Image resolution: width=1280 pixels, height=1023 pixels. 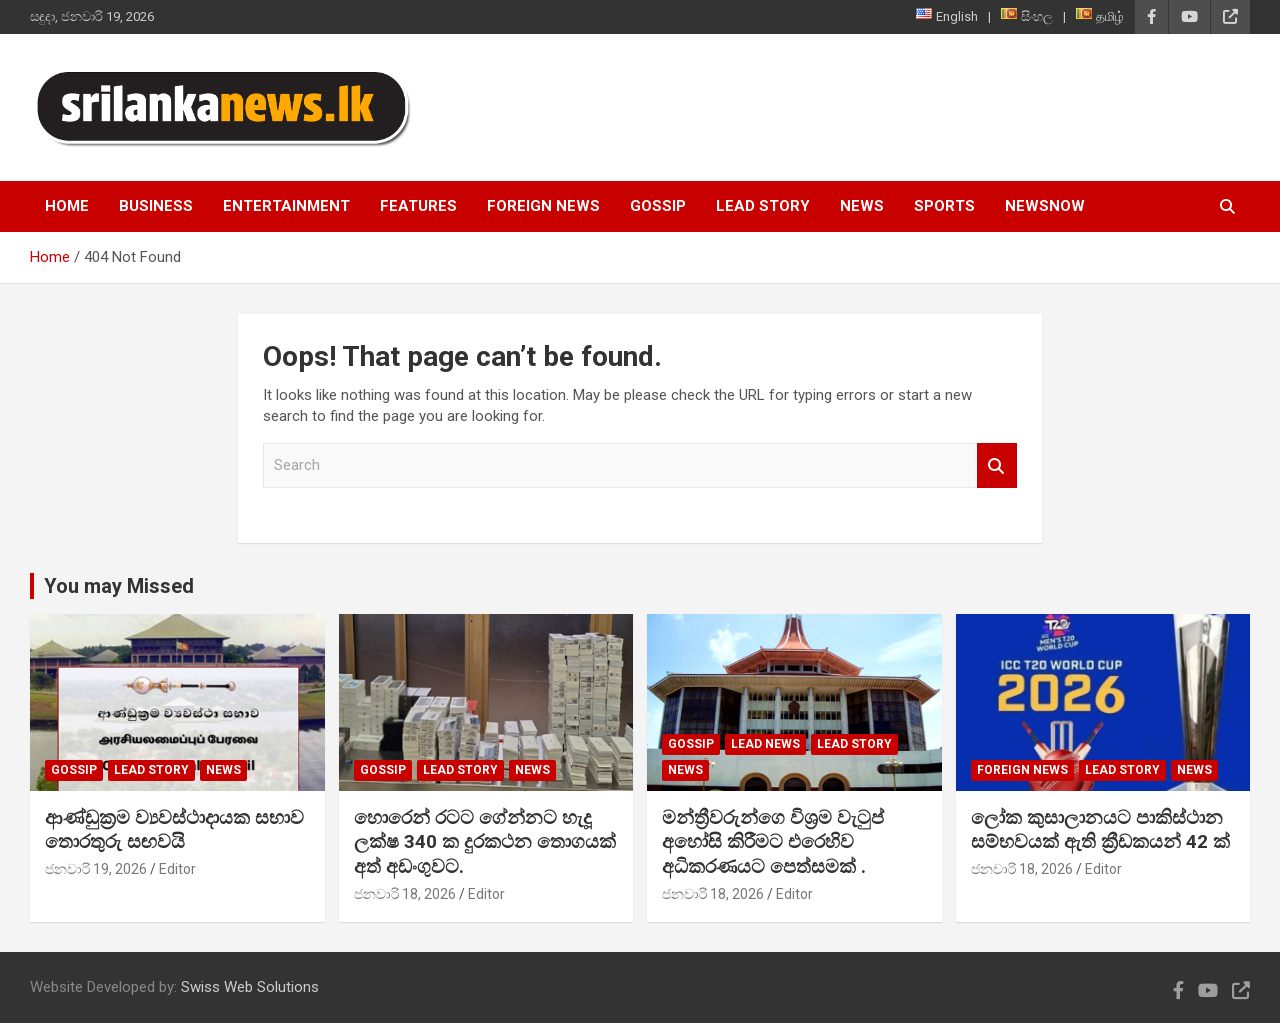 I want to click on ජනවාරි 19, 2026, so click(x=96, y=869).